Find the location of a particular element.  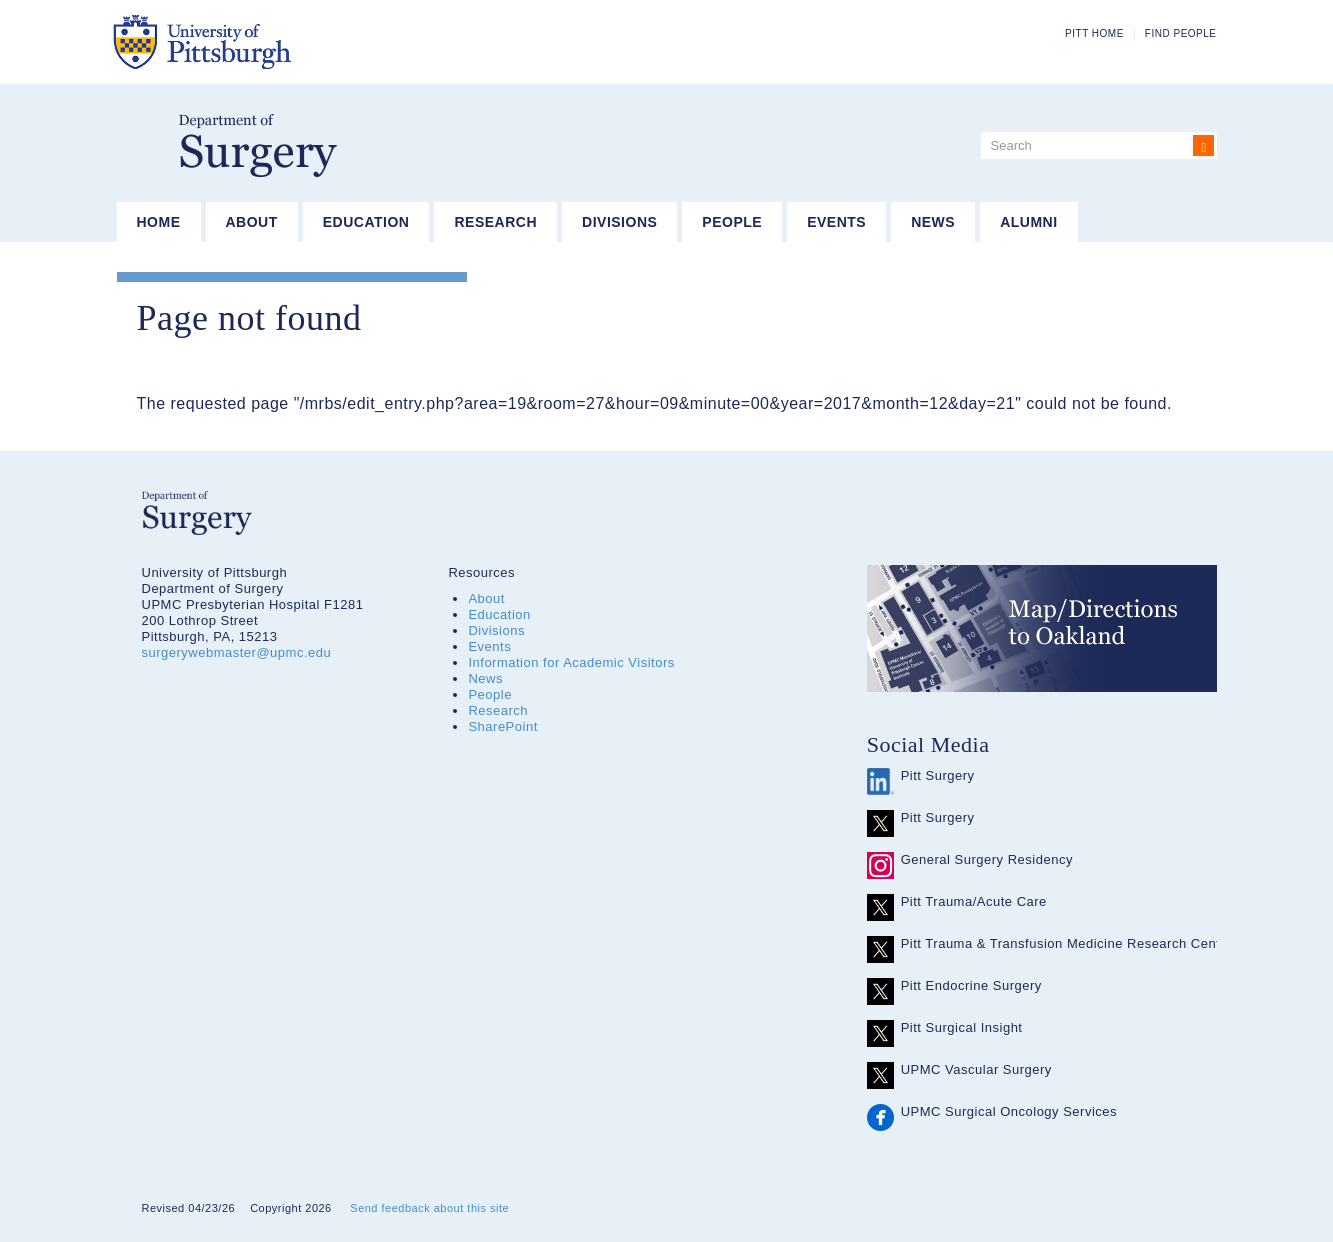

Home is located at coordinates (159, 222).